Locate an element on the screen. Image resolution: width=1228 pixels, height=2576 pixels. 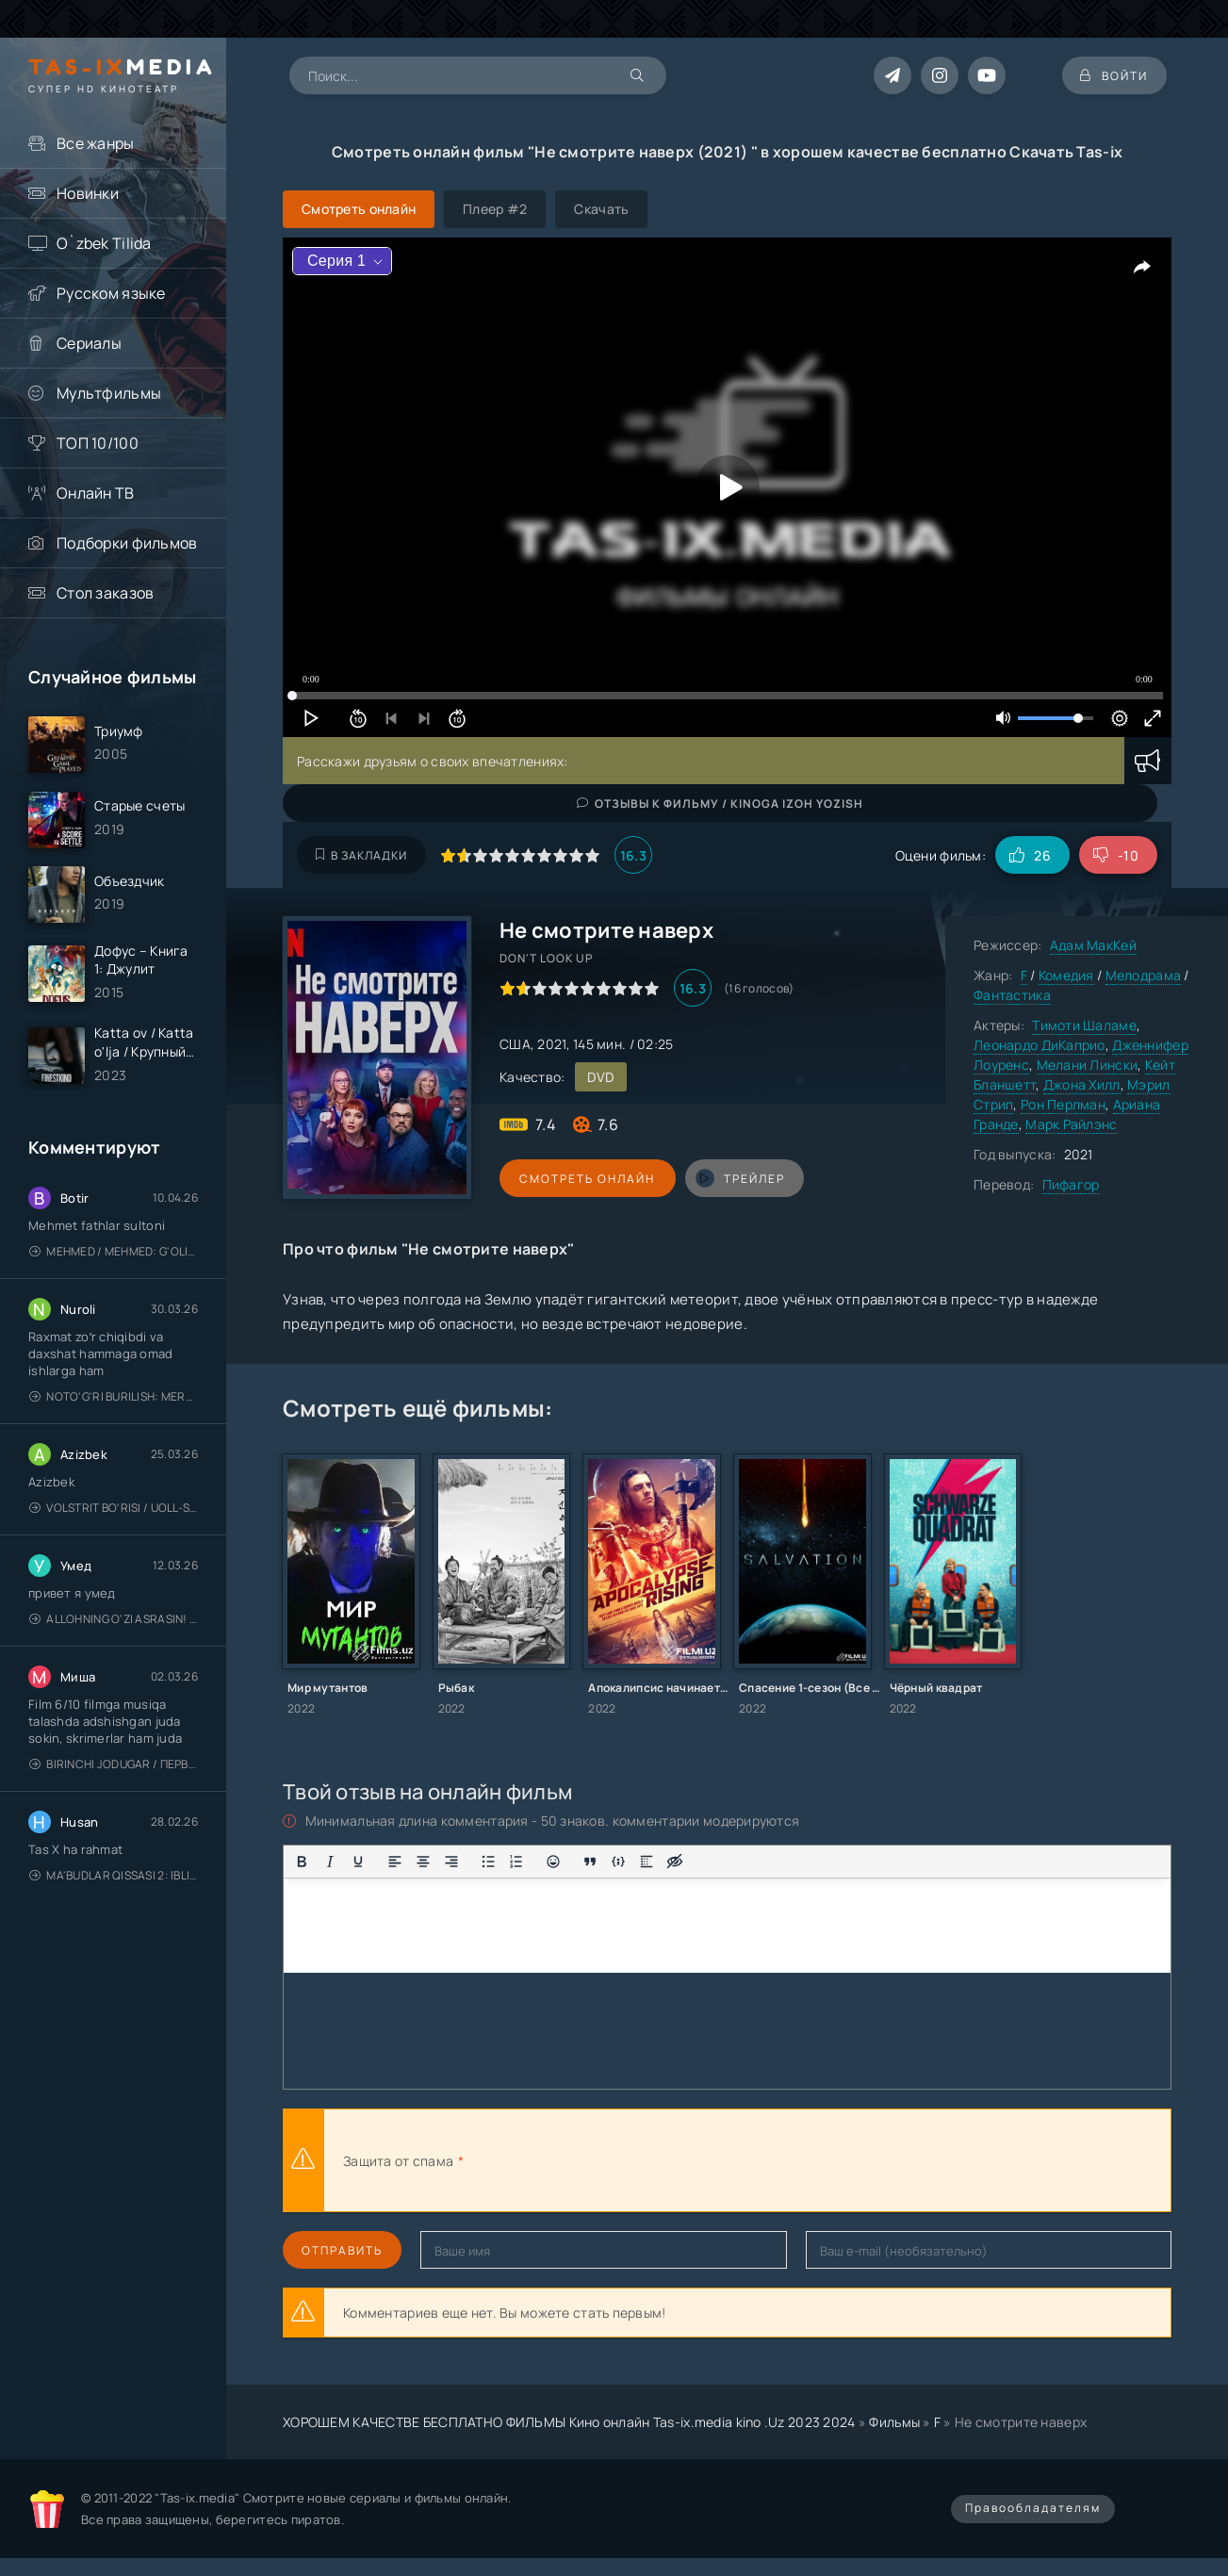
[Маркированный список] is located at coordinates (488, 1861).